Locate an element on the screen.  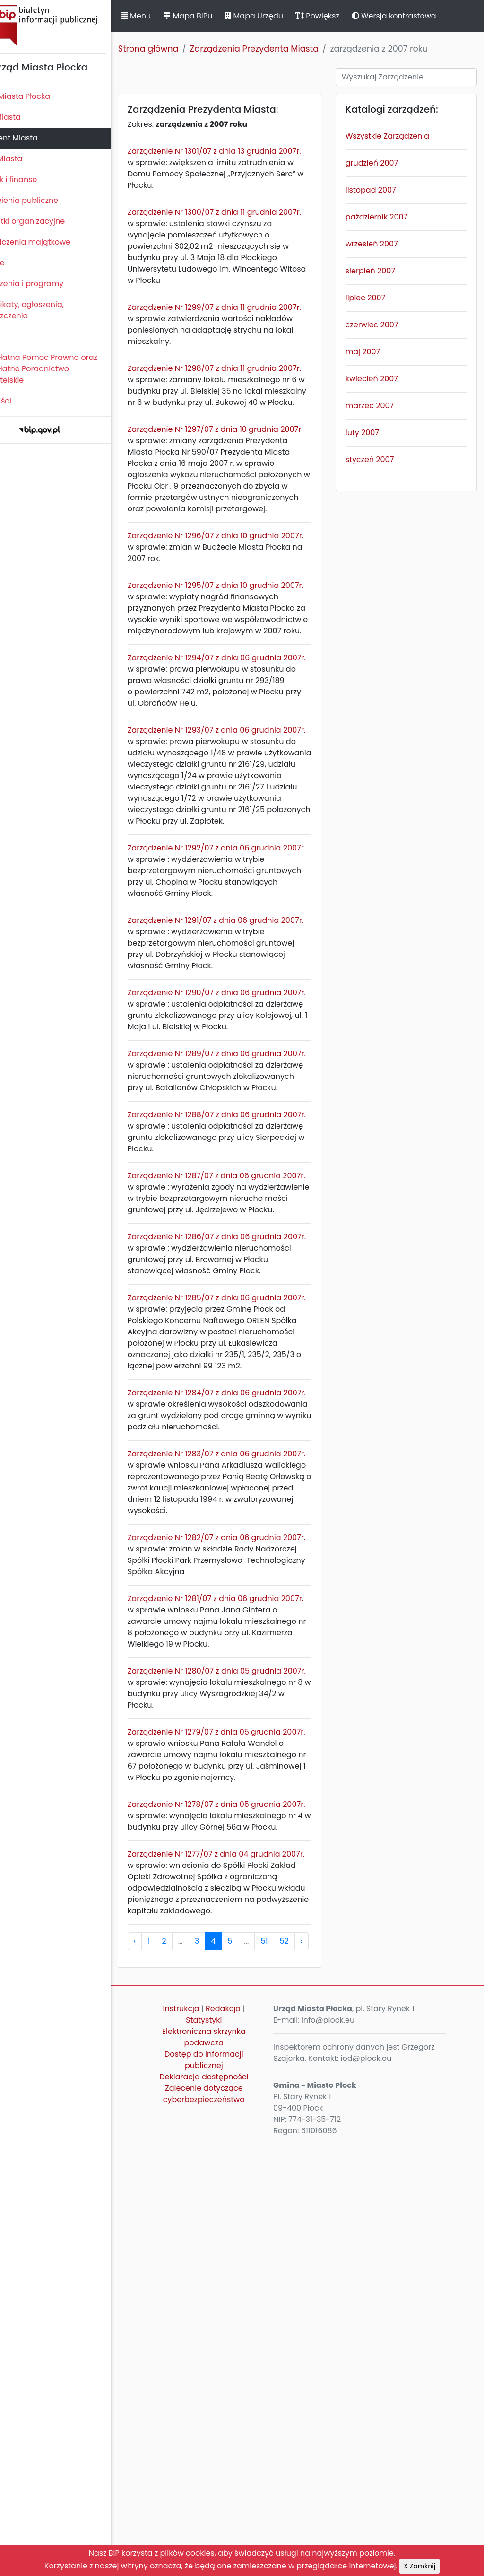
› [pagination.next] is located at coordinates (333, 2372).